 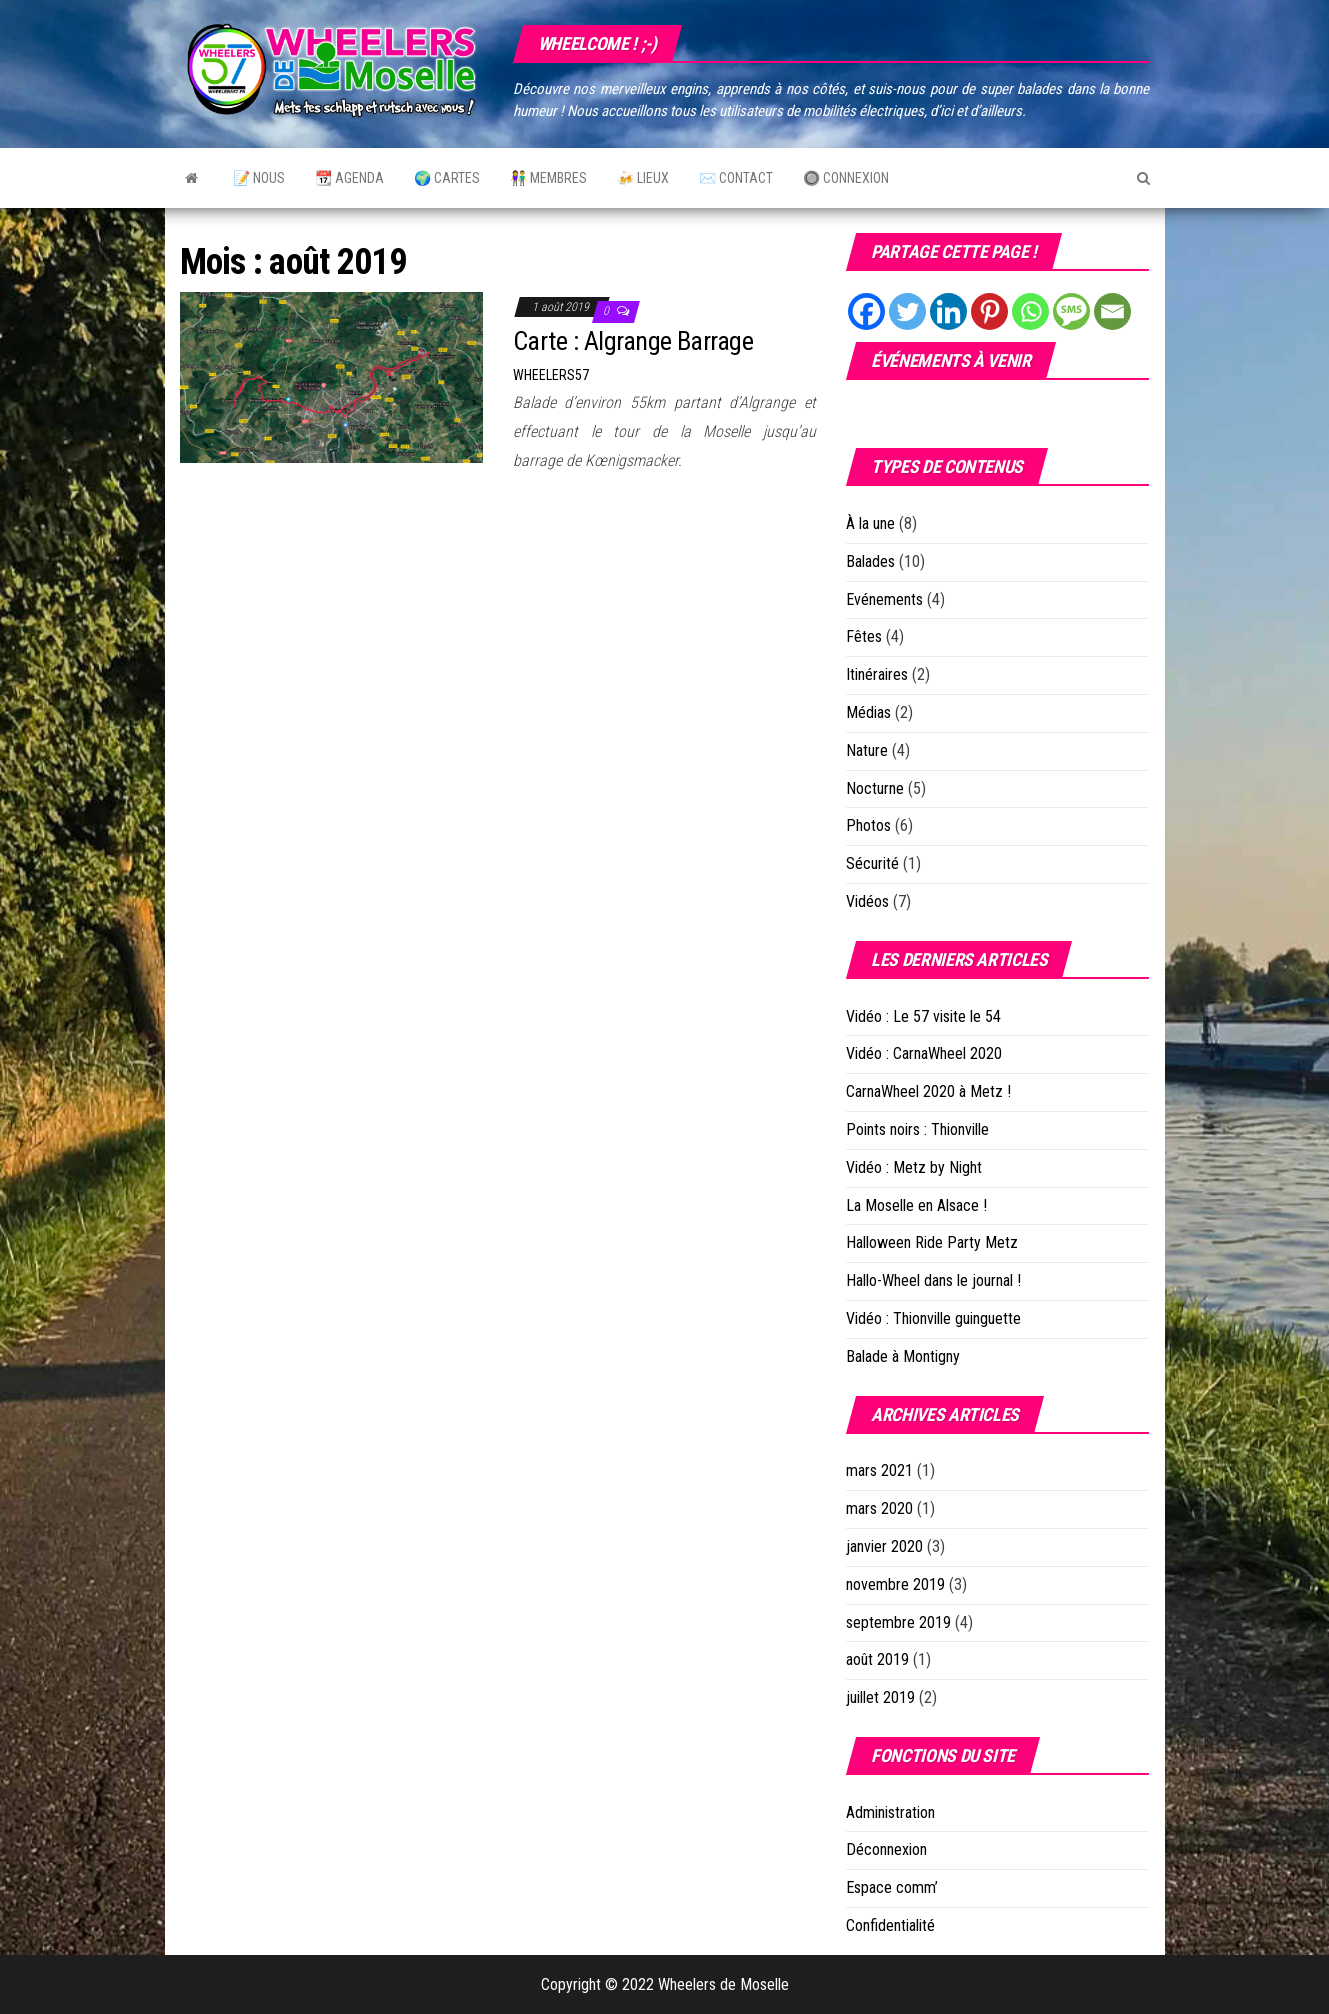 What do you see at coordinates (933, 1318) in the screenshot?
I see `Vidéo : Thionville guinguette` at bounding box center [933, 1318].